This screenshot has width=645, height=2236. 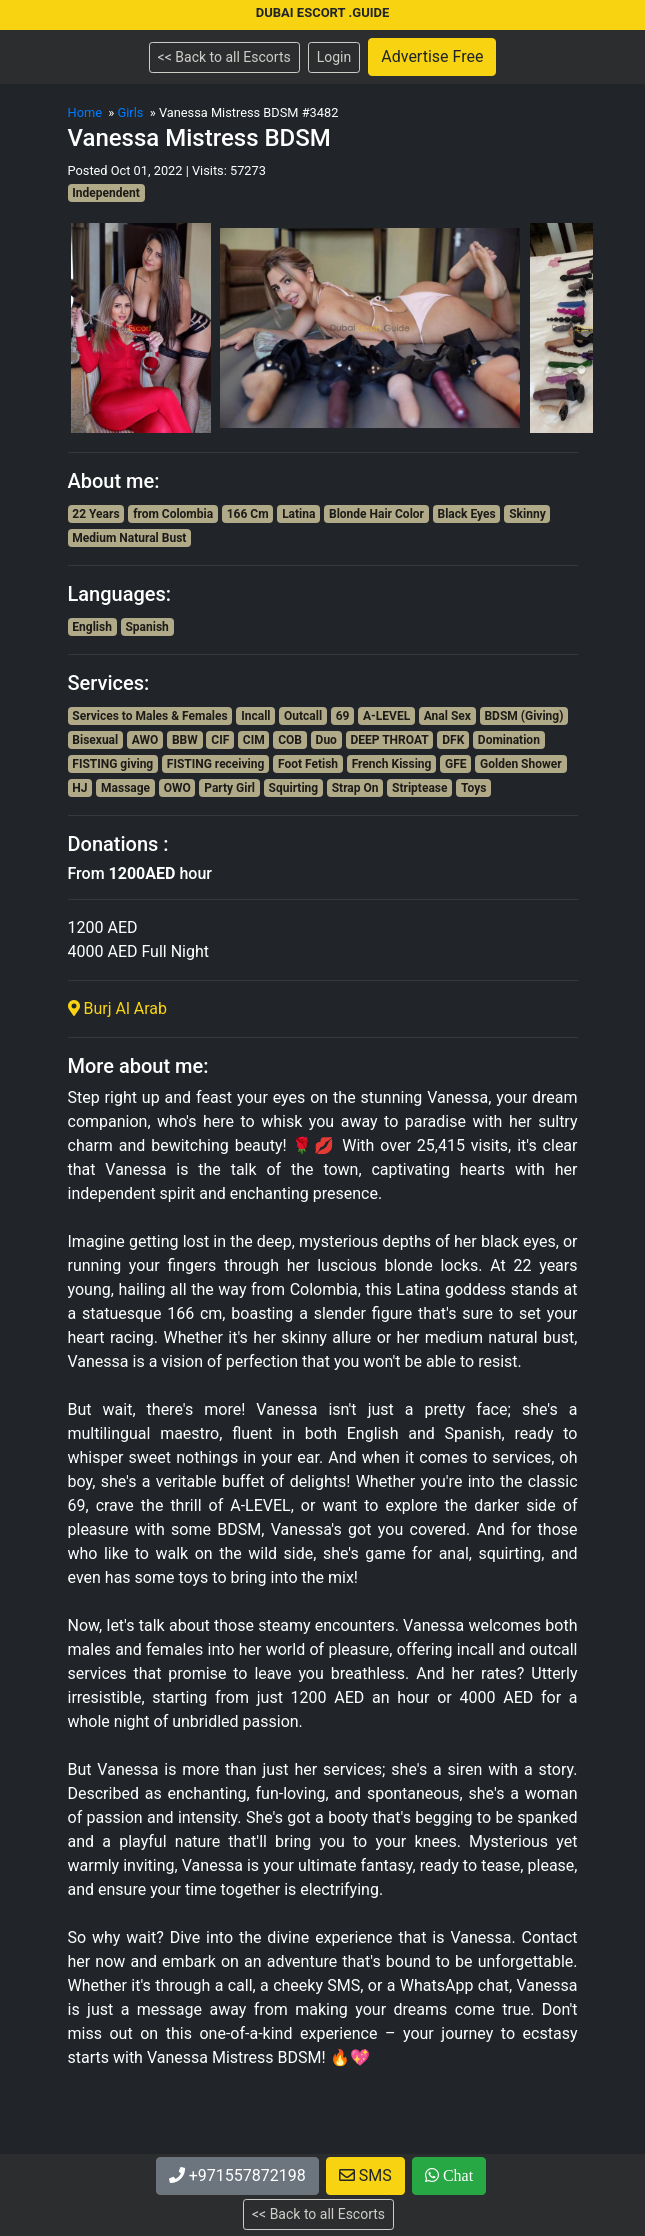 What do you see at coordinates (334, 57) in the screenshot?
I see `Login` at bounding box center [334, 57].